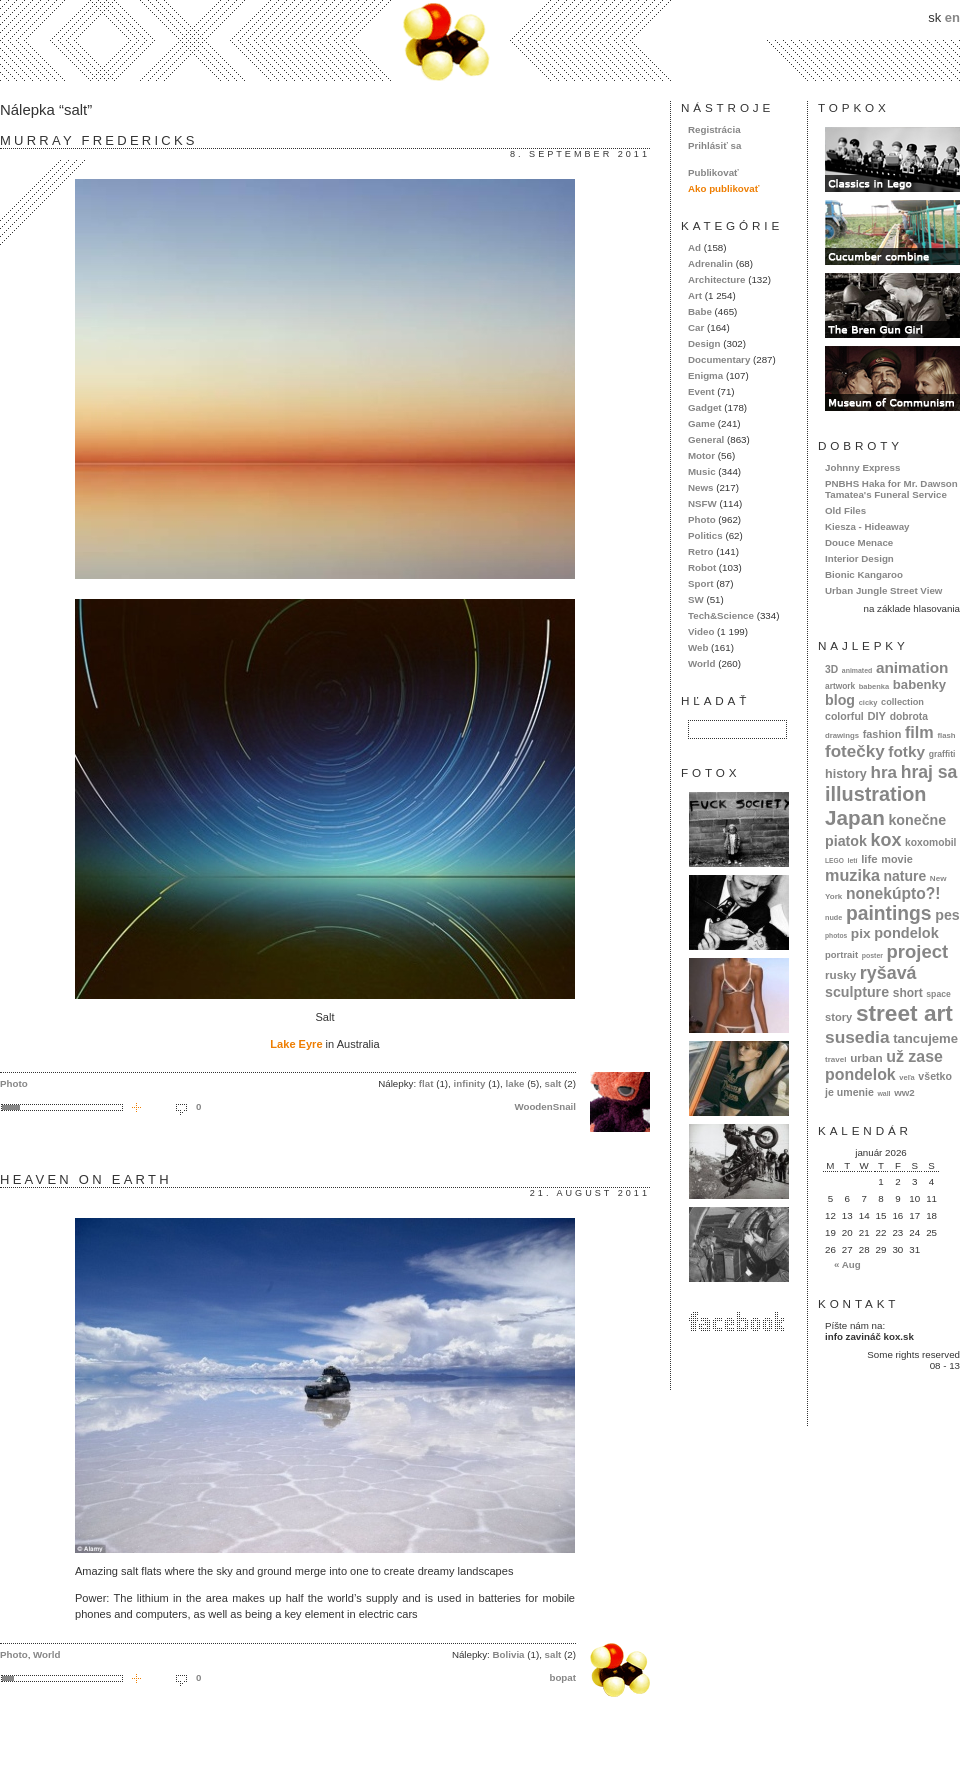  What do you see at coordinates (705, 535) in the screenshot?
I see `Politics` at bounding box center [705, 535].